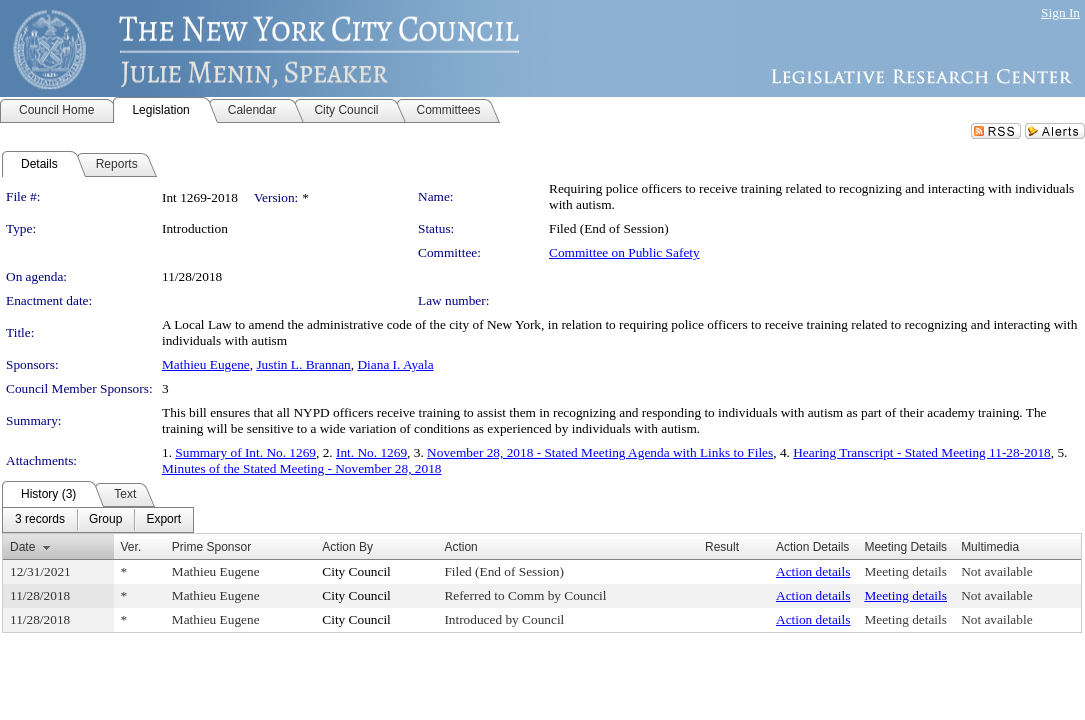  What do you see at coordinates (245, 452) in the screenshot?
I see `Summary of Int. No. 1269` at bounding box center [245, 452].